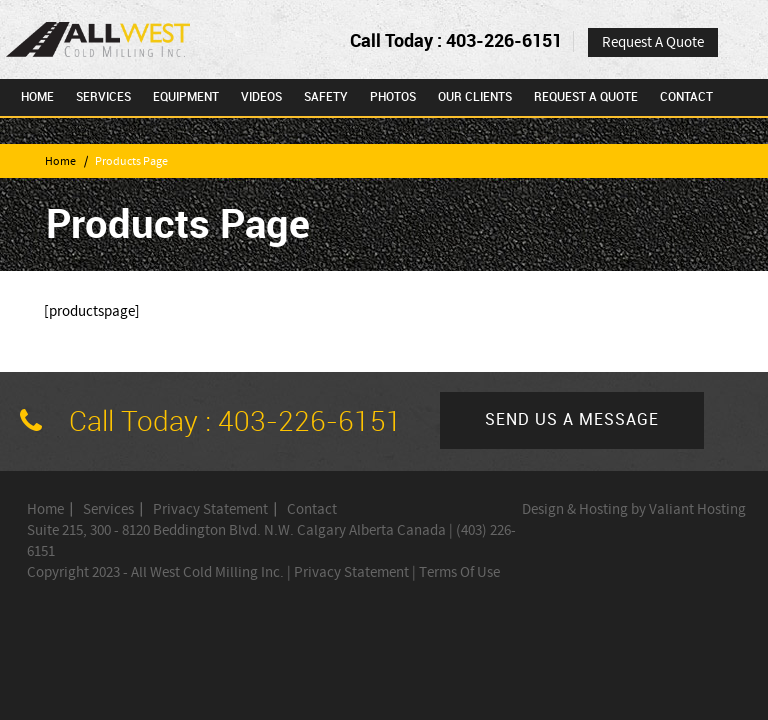  What do you see at coordinates (210, 509) in the screenshot?
I see `Privacy Statement` at bounding box center [210, 509].